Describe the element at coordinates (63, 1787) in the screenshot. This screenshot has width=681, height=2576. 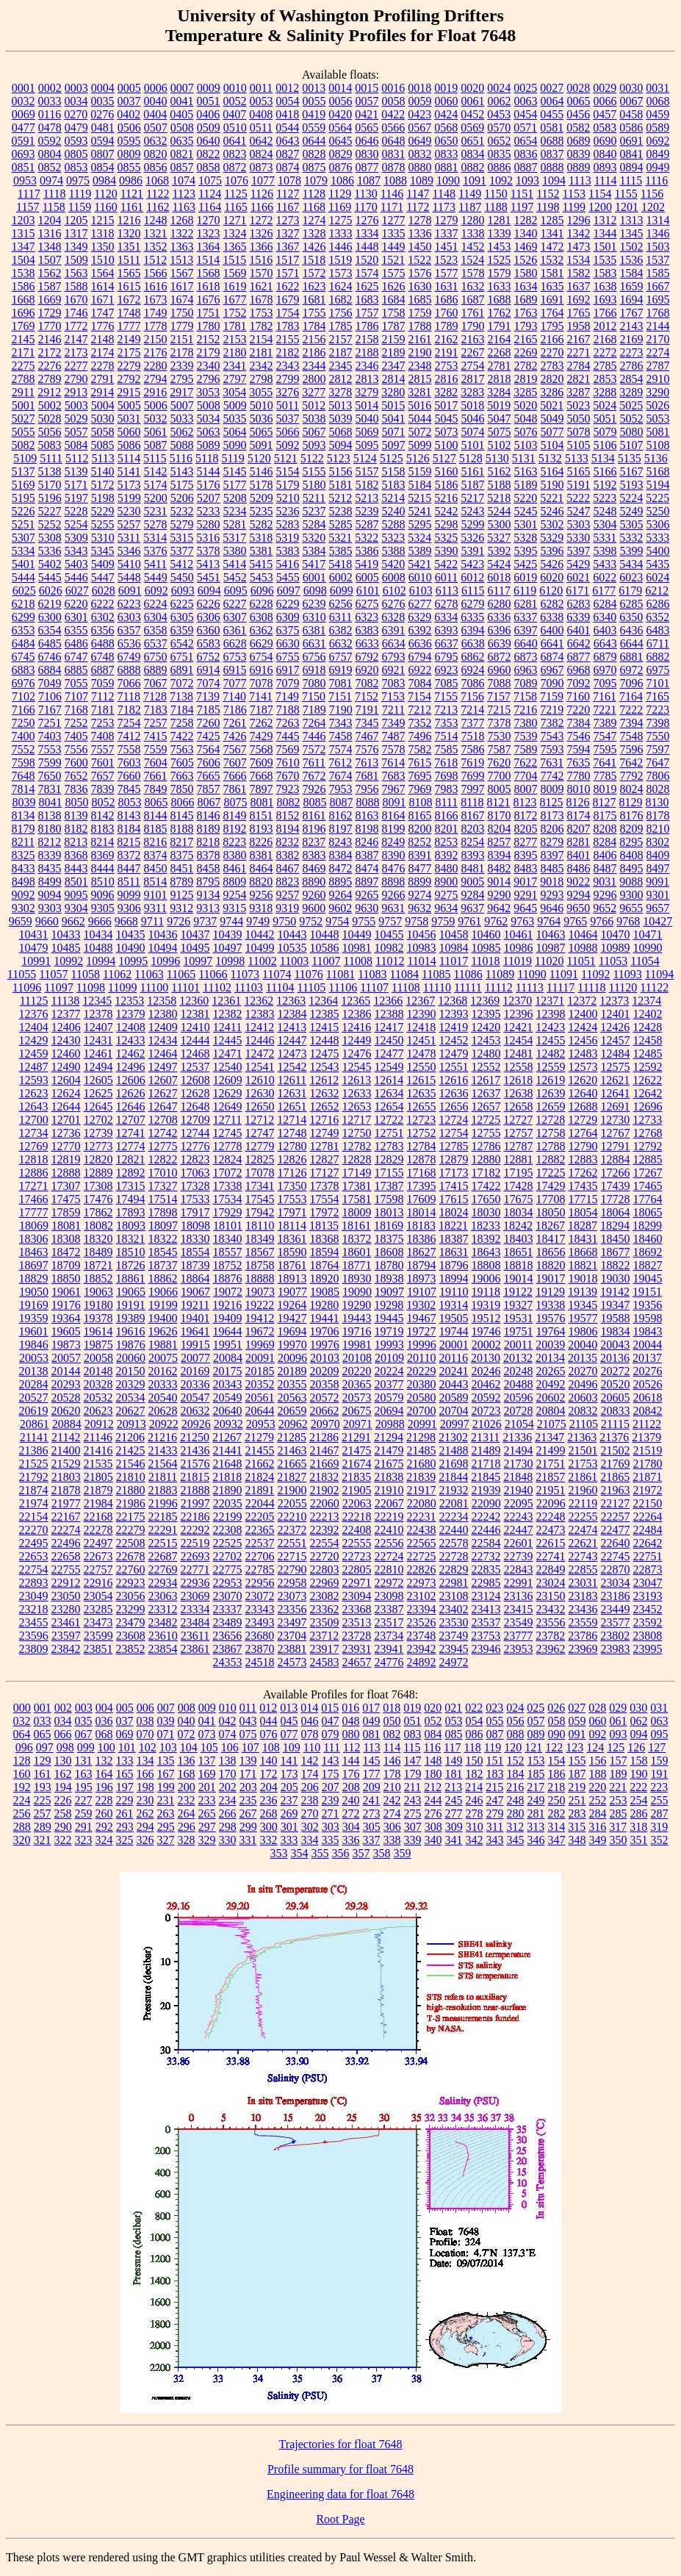
I see `194` at that location.